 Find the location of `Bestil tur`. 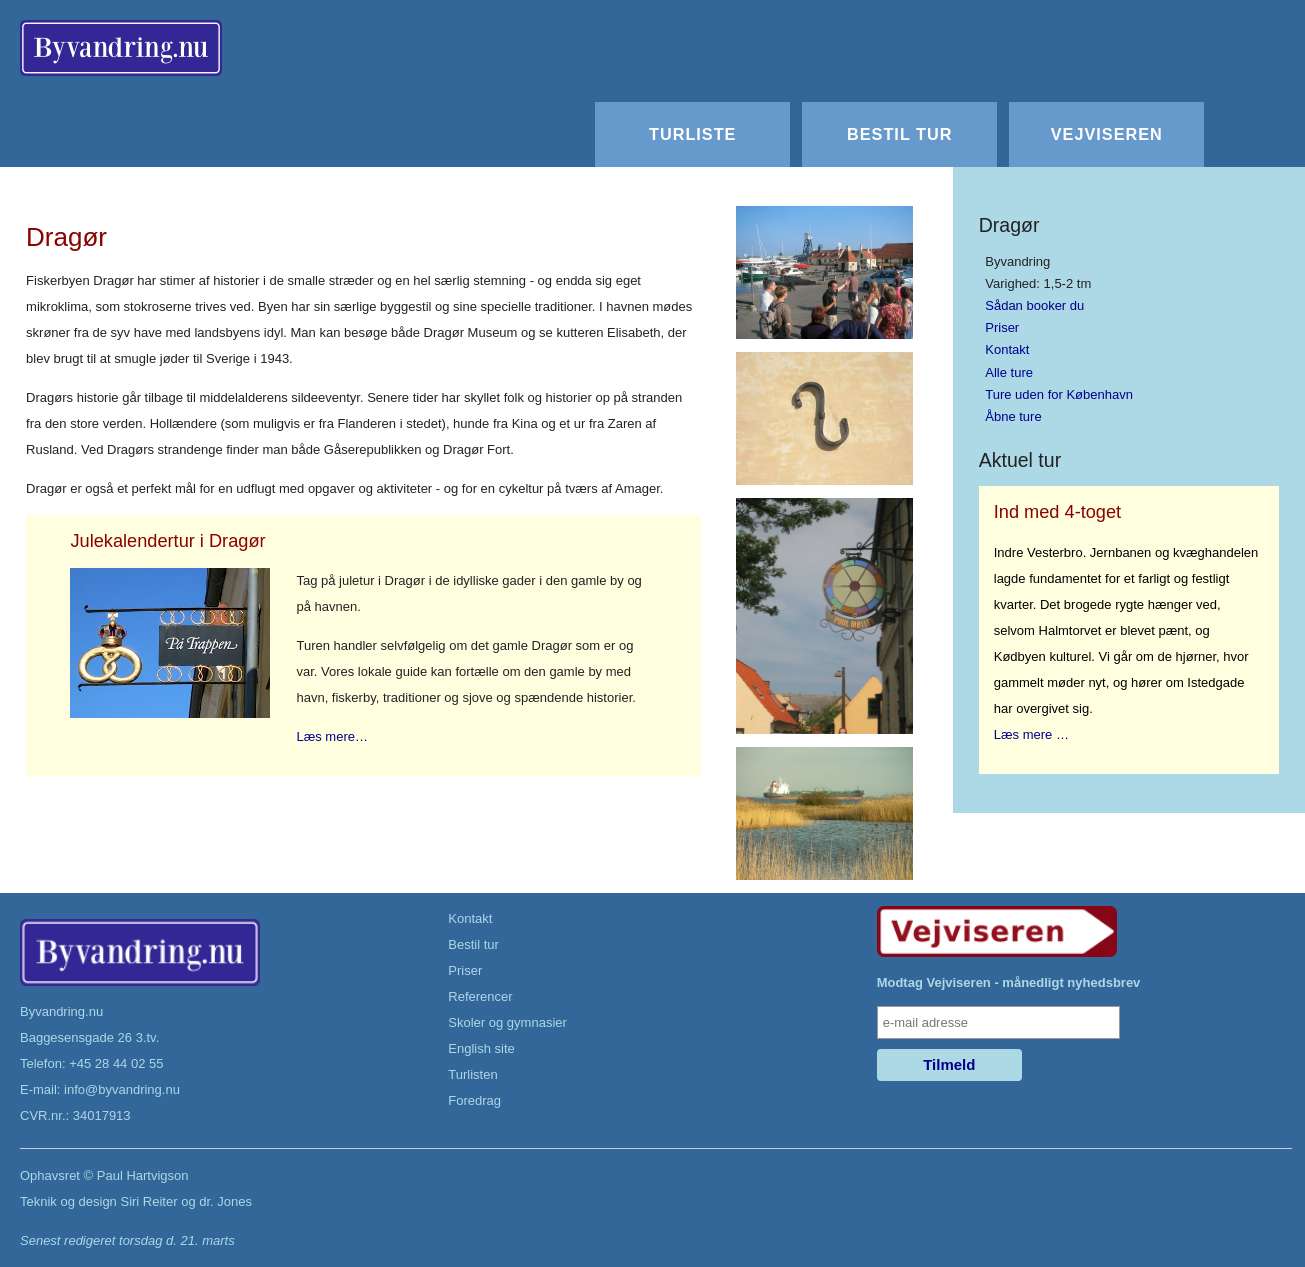

Bestil tur is located at coordinates (899, 134).